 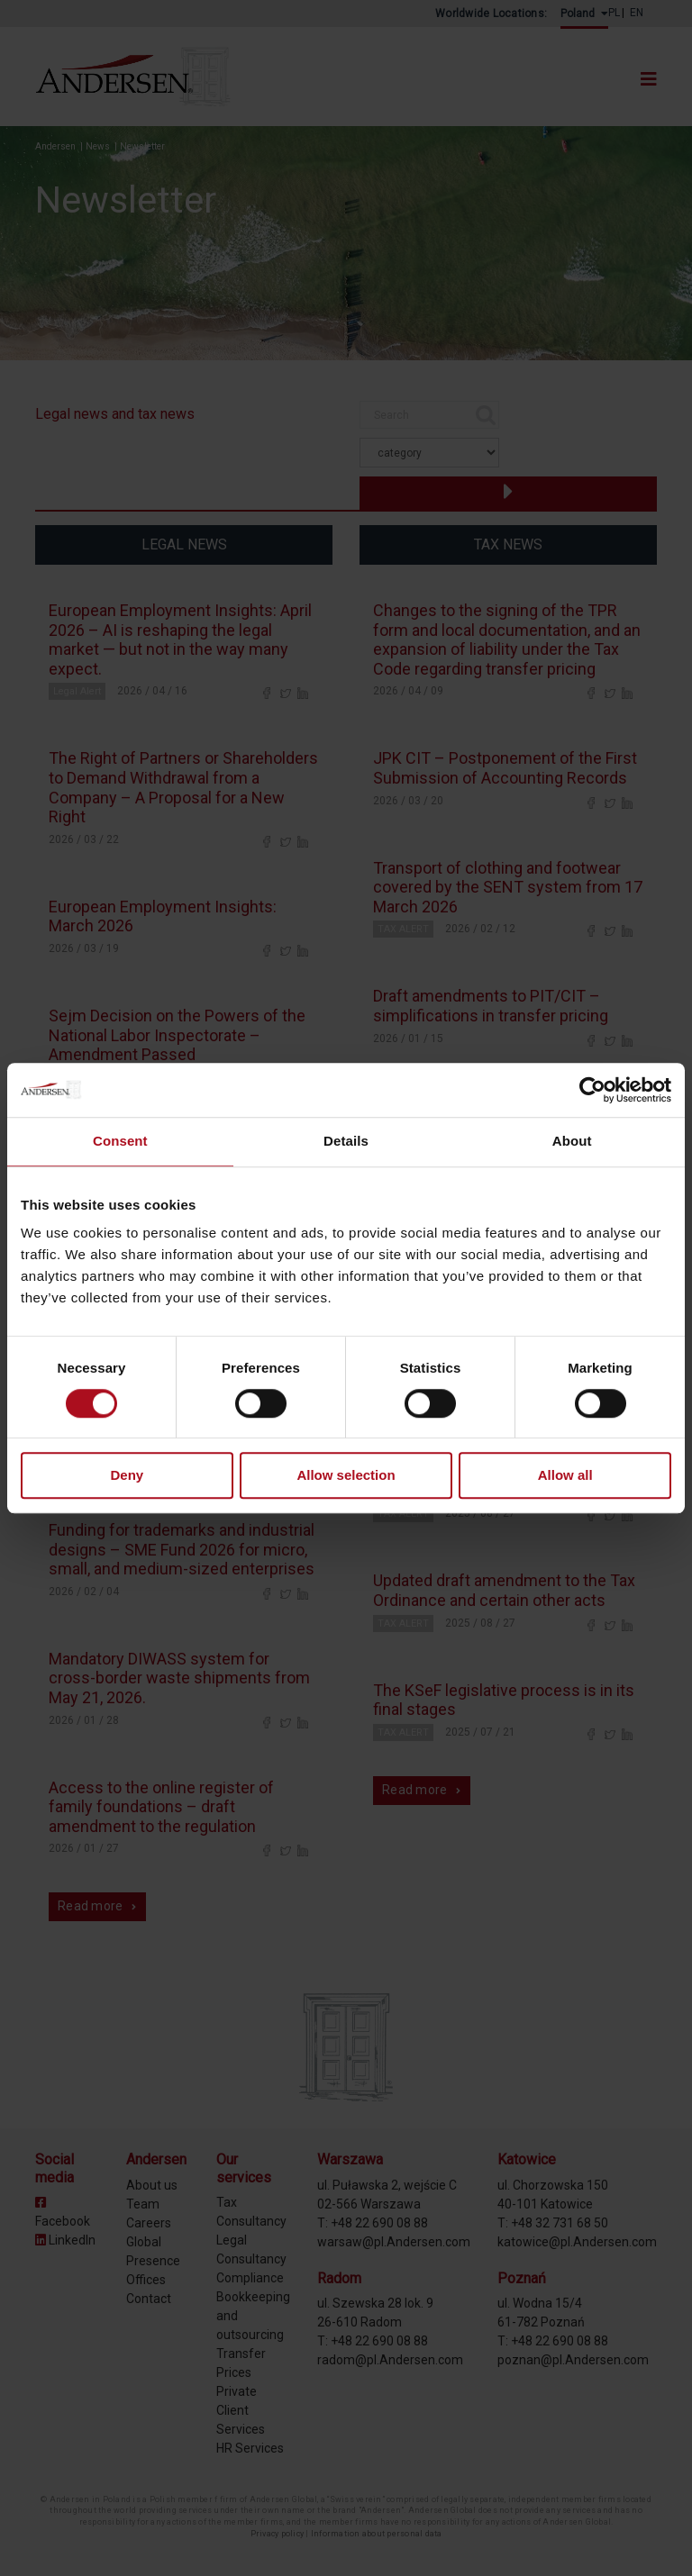 I want to click on About [tab], so click(x=572, y=1140).